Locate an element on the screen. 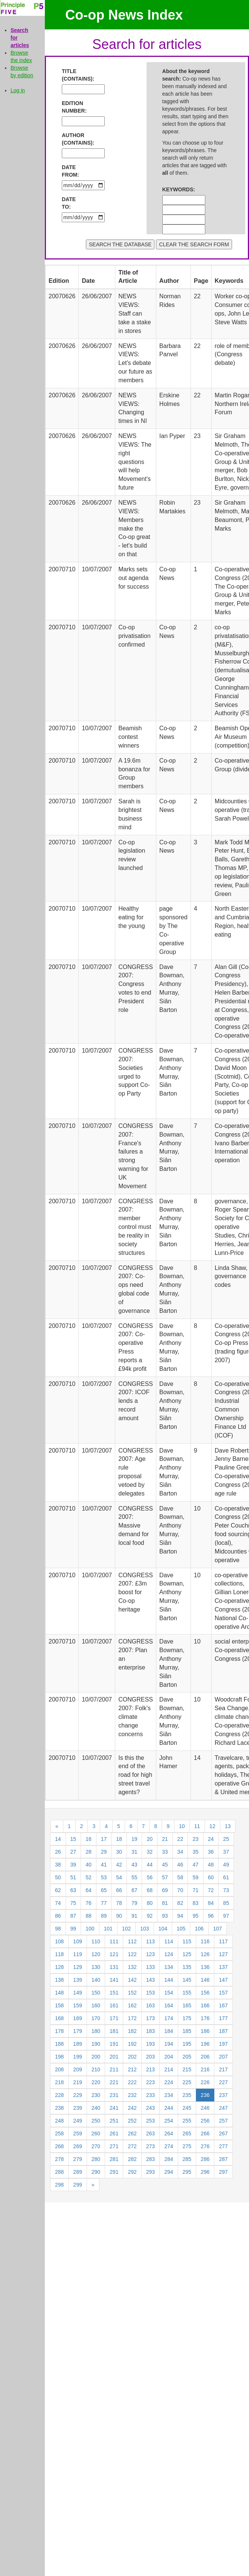 The image size is (249, 2576). 153 is located at coordinates (150, 1993).